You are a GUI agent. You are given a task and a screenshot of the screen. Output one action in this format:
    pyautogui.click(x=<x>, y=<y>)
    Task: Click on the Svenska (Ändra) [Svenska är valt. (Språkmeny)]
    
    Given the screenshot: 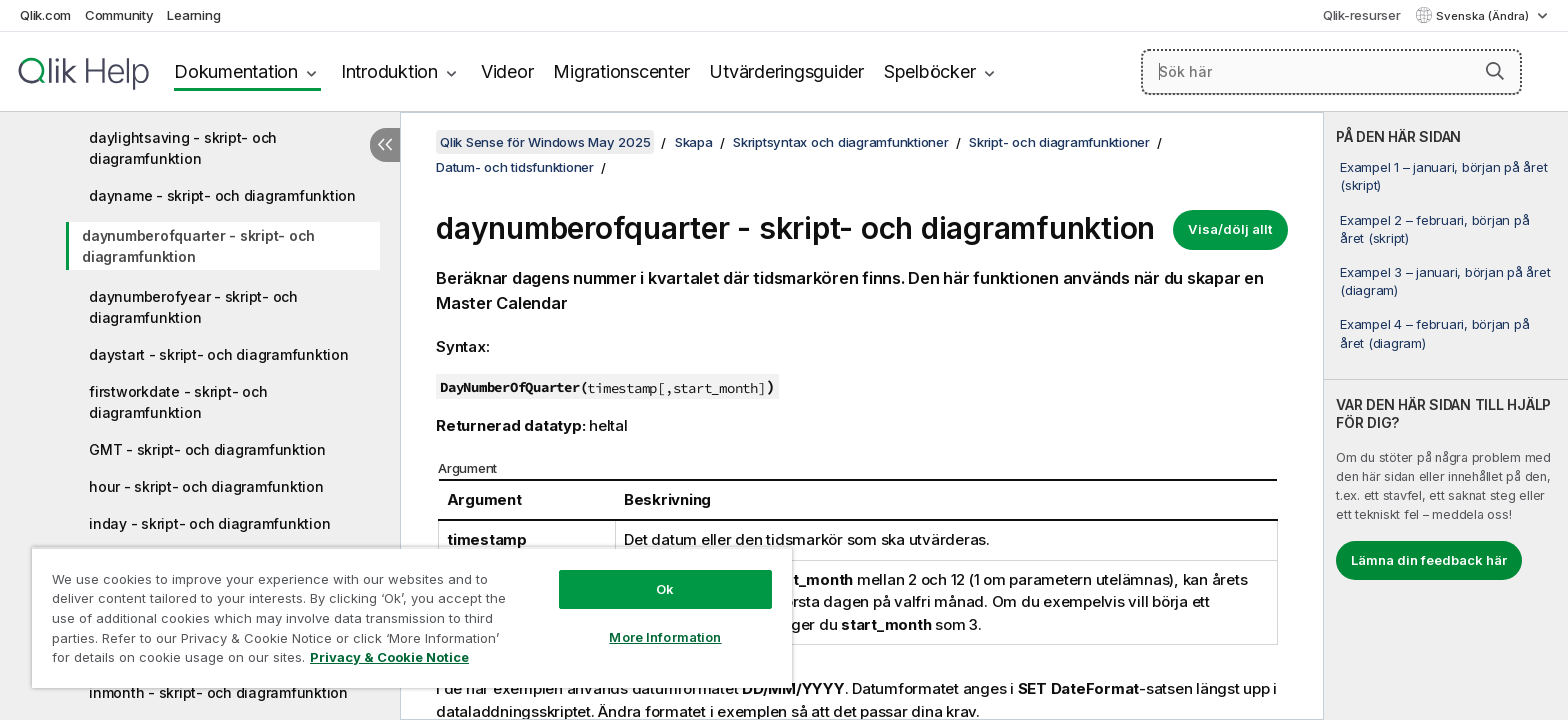 What is the action you would take?
    pyautogui.click(x=1484, y=16)
    